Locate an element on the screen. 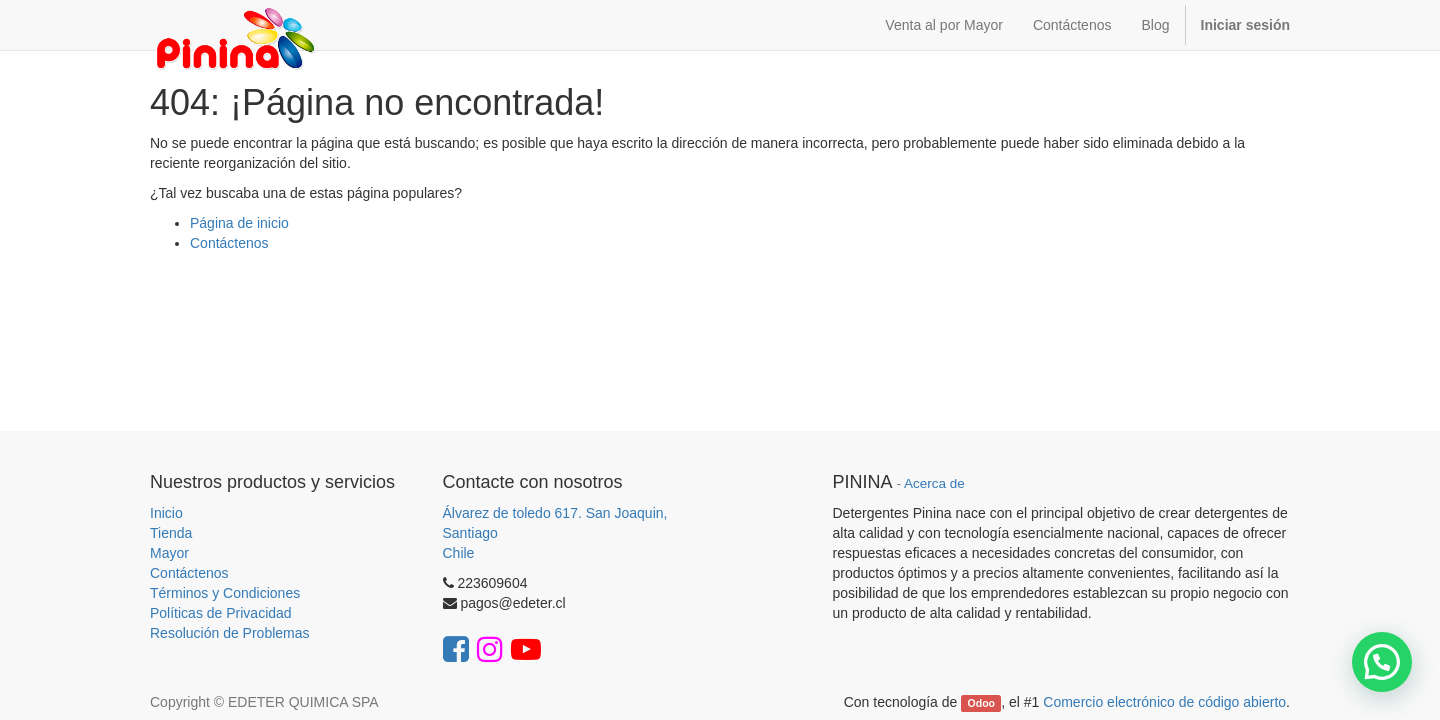 The image size is (1440, 720). Tienda is located at coordinates (171, 533).